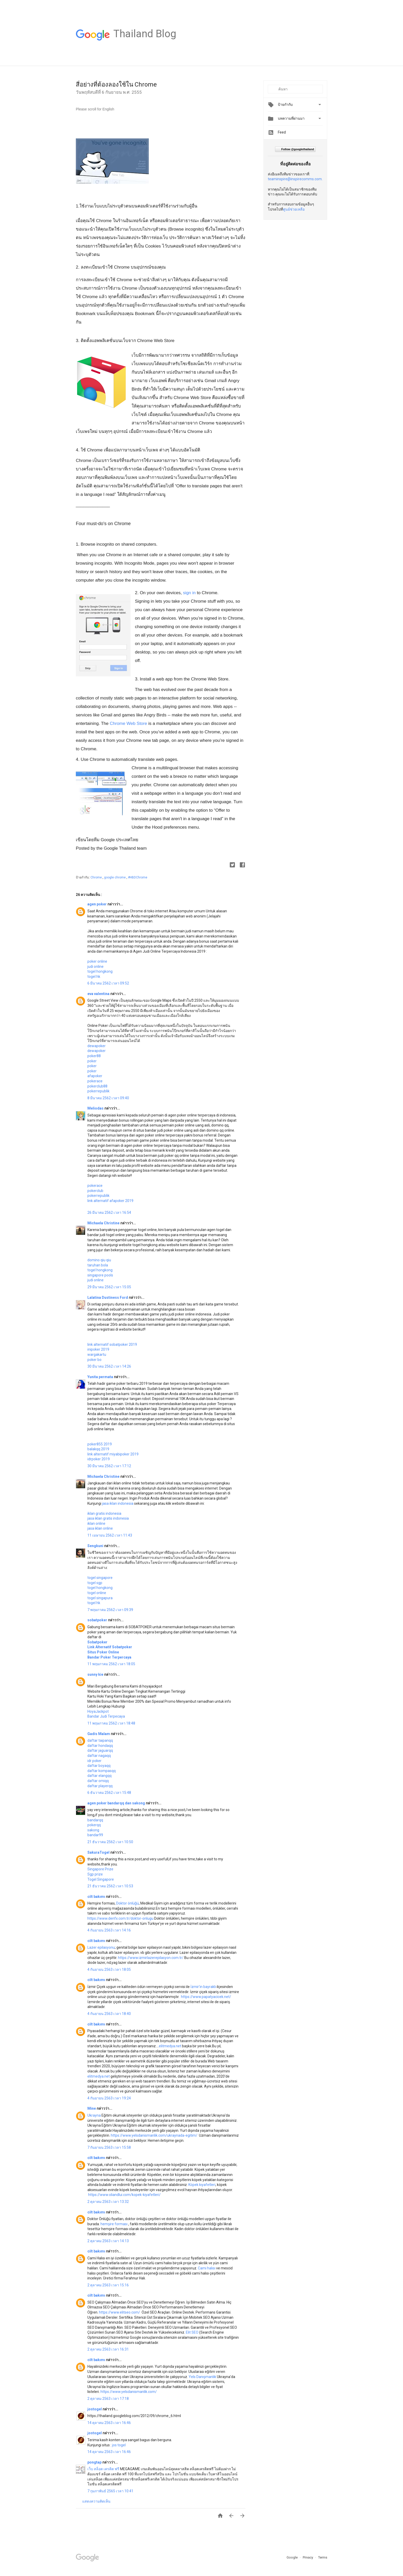 The image size is (403, 2576). What do you see at coordinates (189, 592) in the screenshot?
I see `sign in` at bounding box center [189, 592].